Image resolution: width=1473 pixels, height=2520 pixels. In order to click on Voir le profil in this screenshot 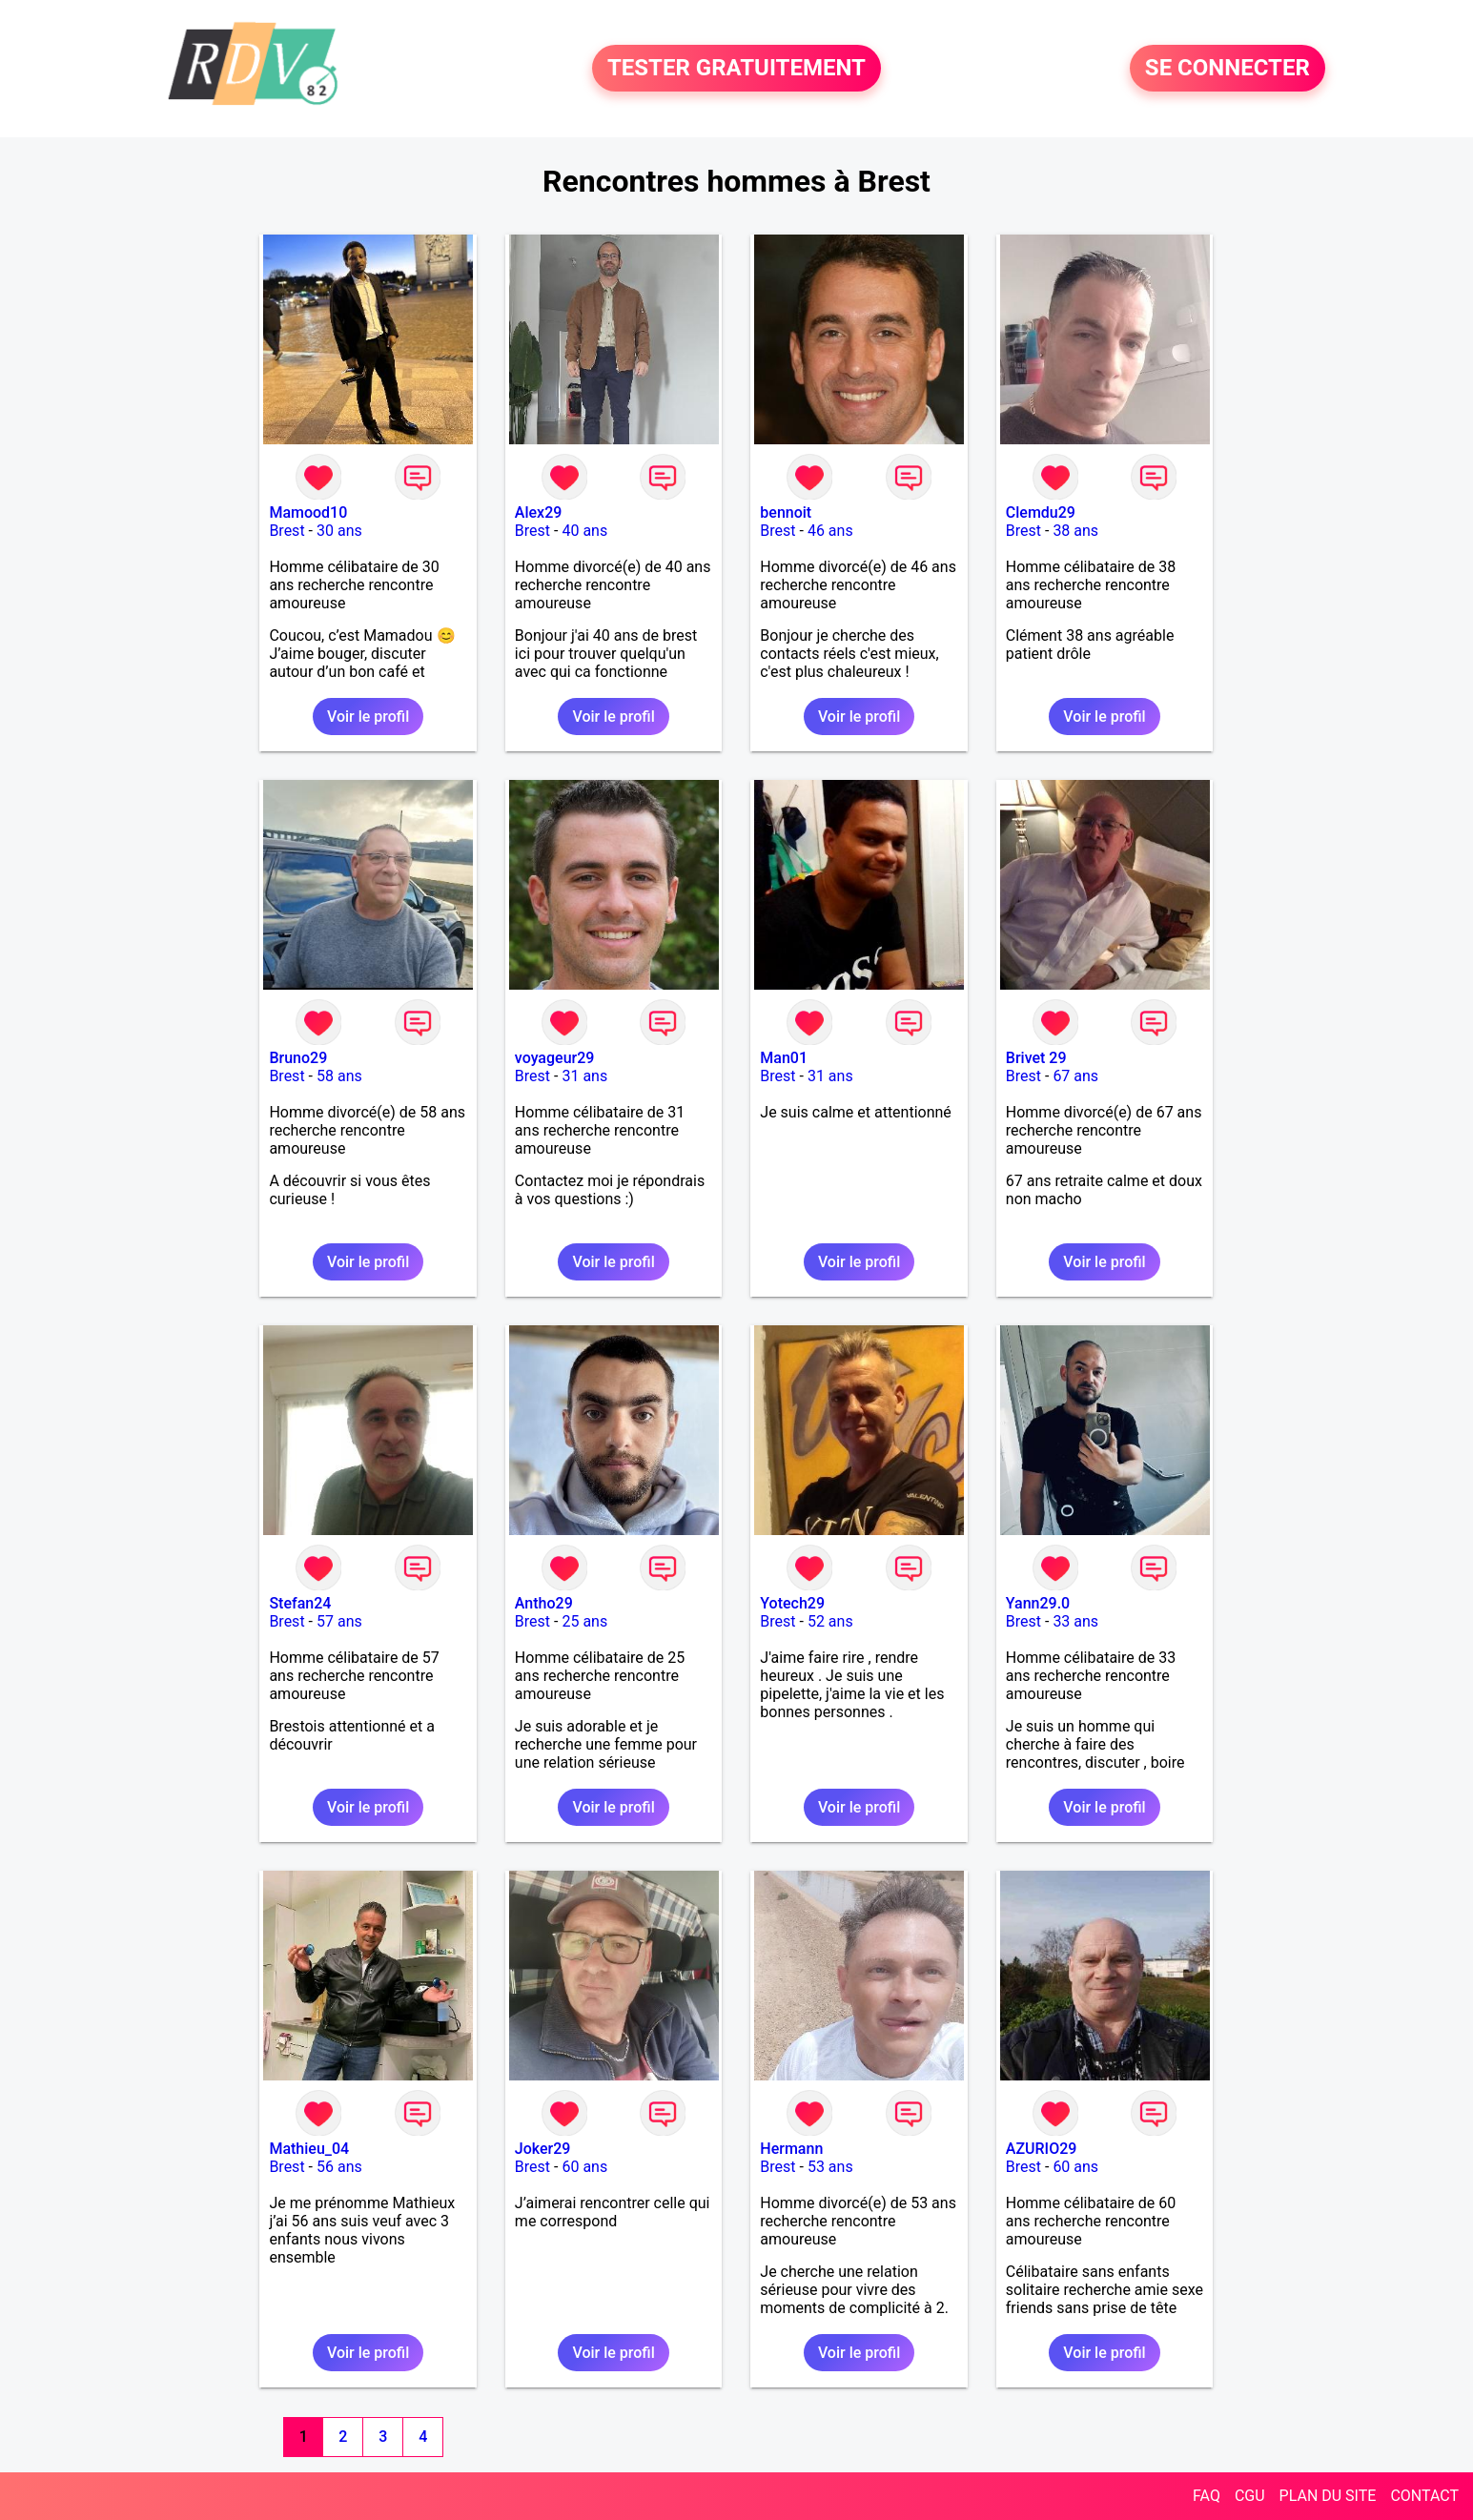, I will do `click(368, 716)`.